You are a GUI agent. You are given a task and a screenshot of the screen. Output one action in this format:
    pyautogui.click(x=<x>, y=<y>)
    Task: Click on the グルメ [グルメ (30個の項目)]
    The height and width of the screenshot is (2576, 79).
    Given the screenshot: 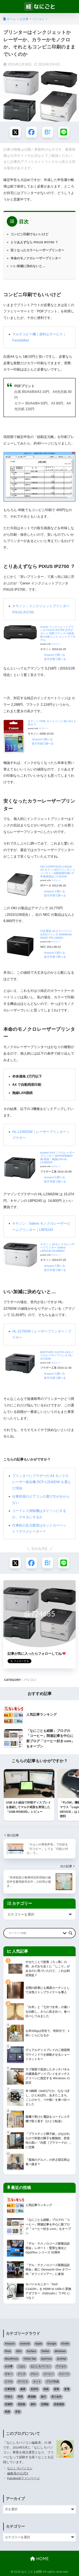 What is the action you would take?
    pyautogui.click(x=34, y=2373)
    